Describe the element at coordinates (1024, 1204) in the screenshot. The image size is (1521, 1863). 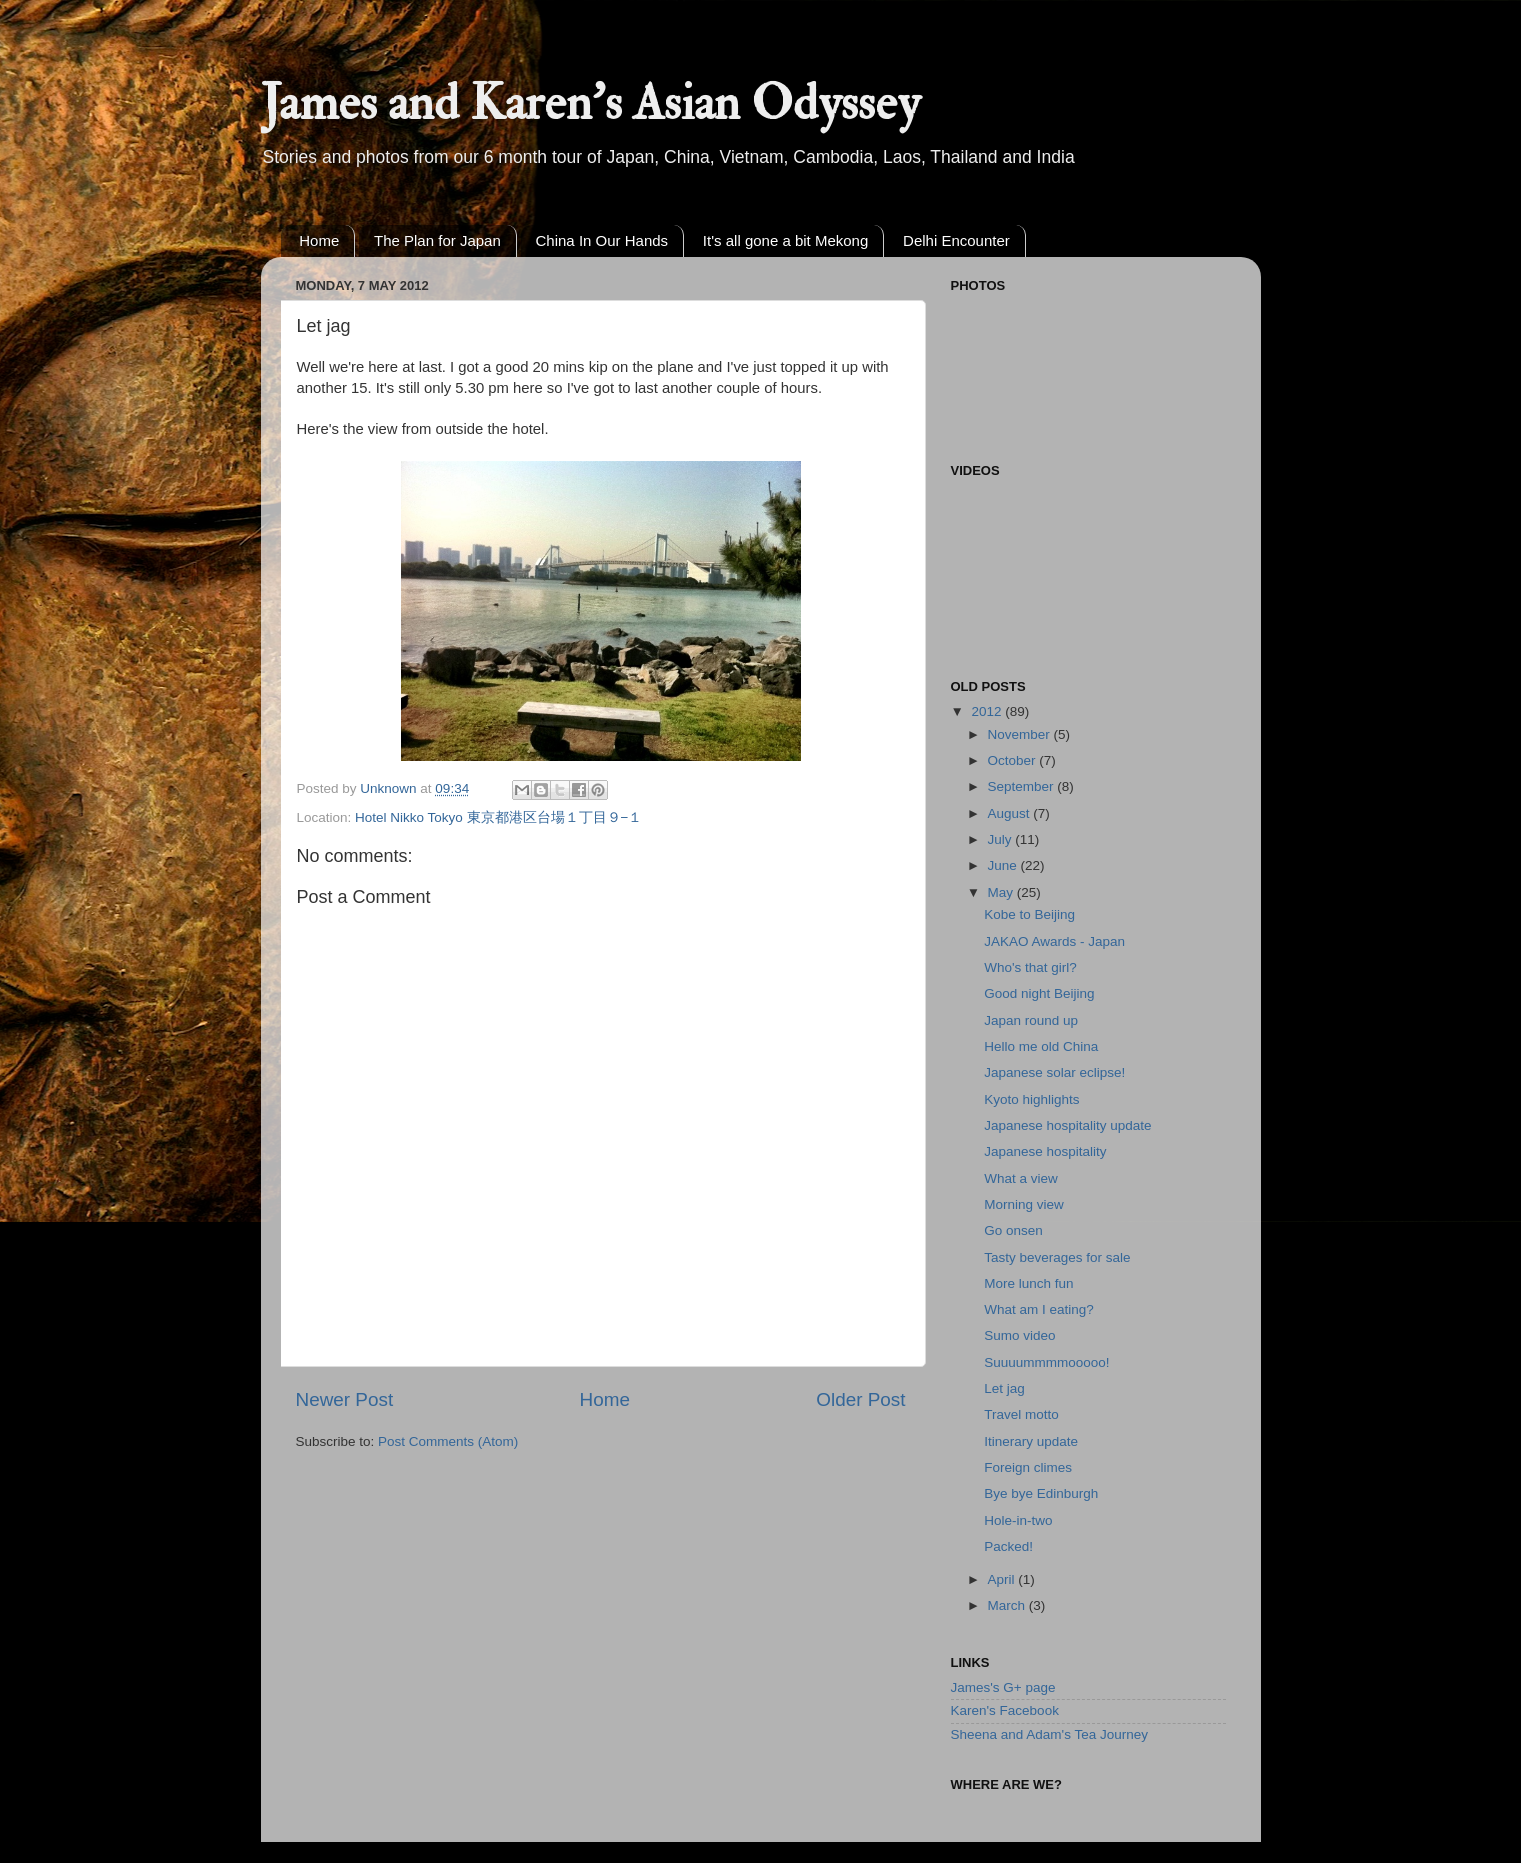
I see `Morning view` at that location.